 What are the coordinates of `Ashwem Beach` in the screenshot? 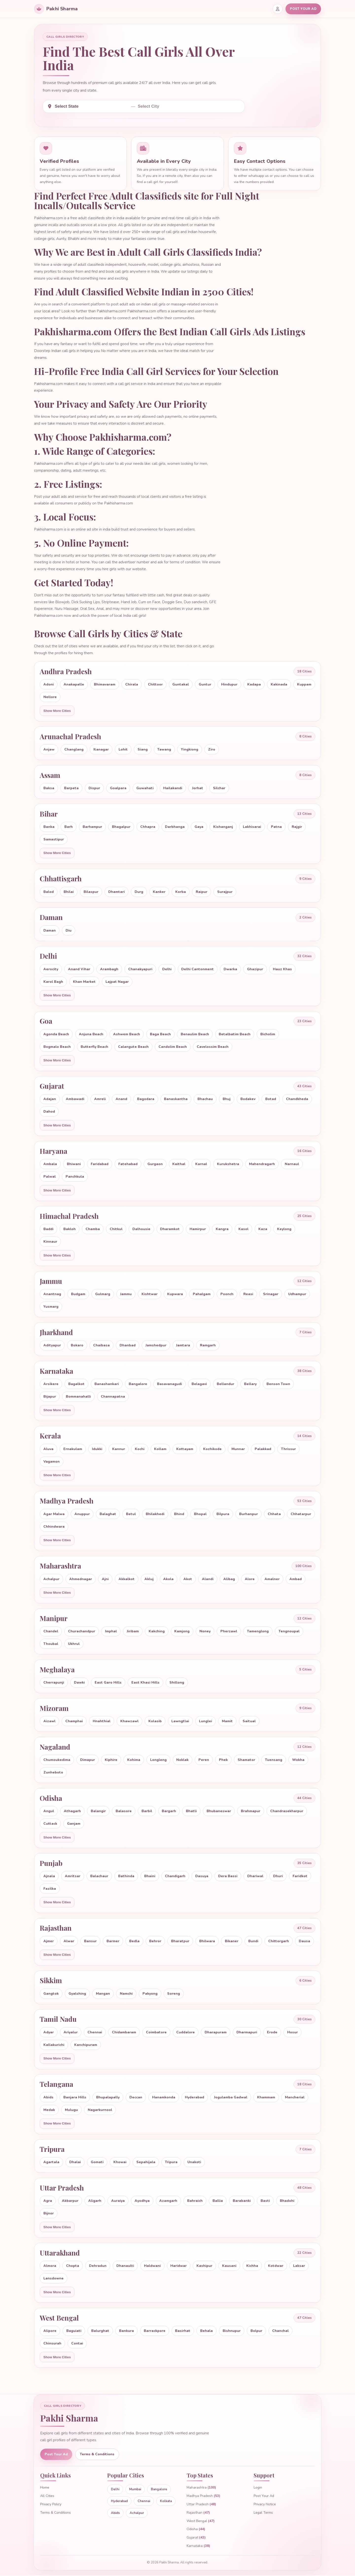 It's located at (126, 1034).